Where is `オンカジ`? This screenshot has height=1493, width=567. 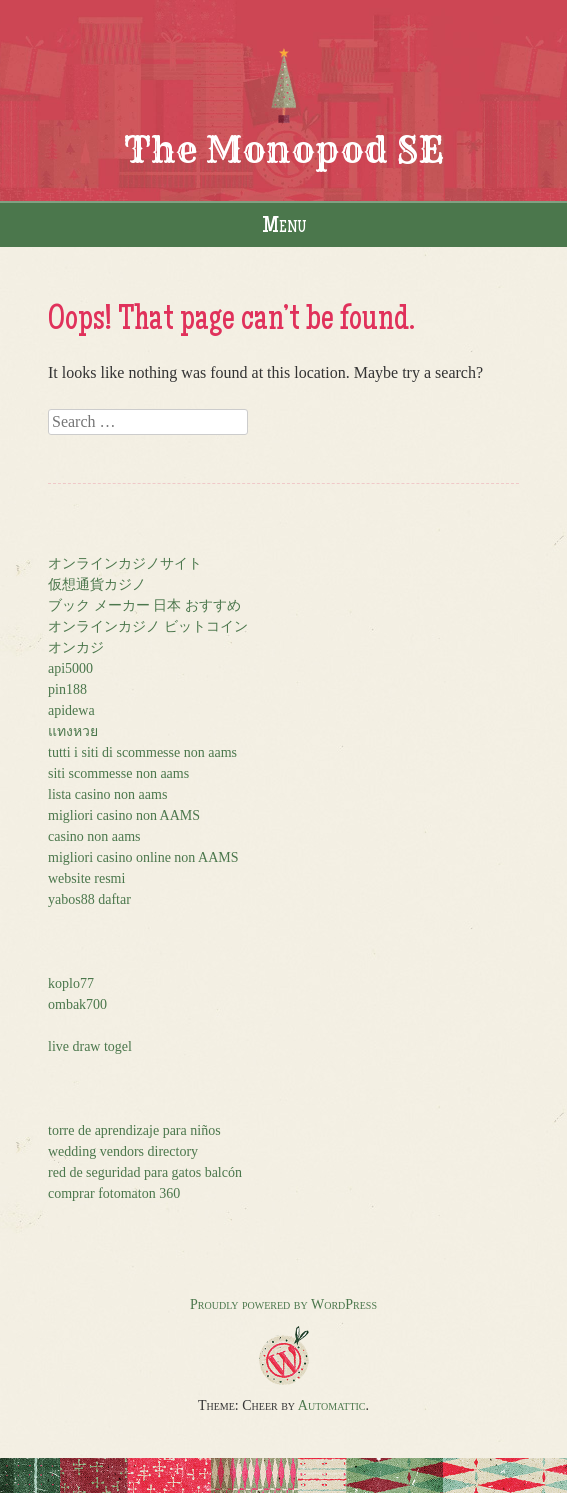
オンカジ is located at coordinates (76, 647).